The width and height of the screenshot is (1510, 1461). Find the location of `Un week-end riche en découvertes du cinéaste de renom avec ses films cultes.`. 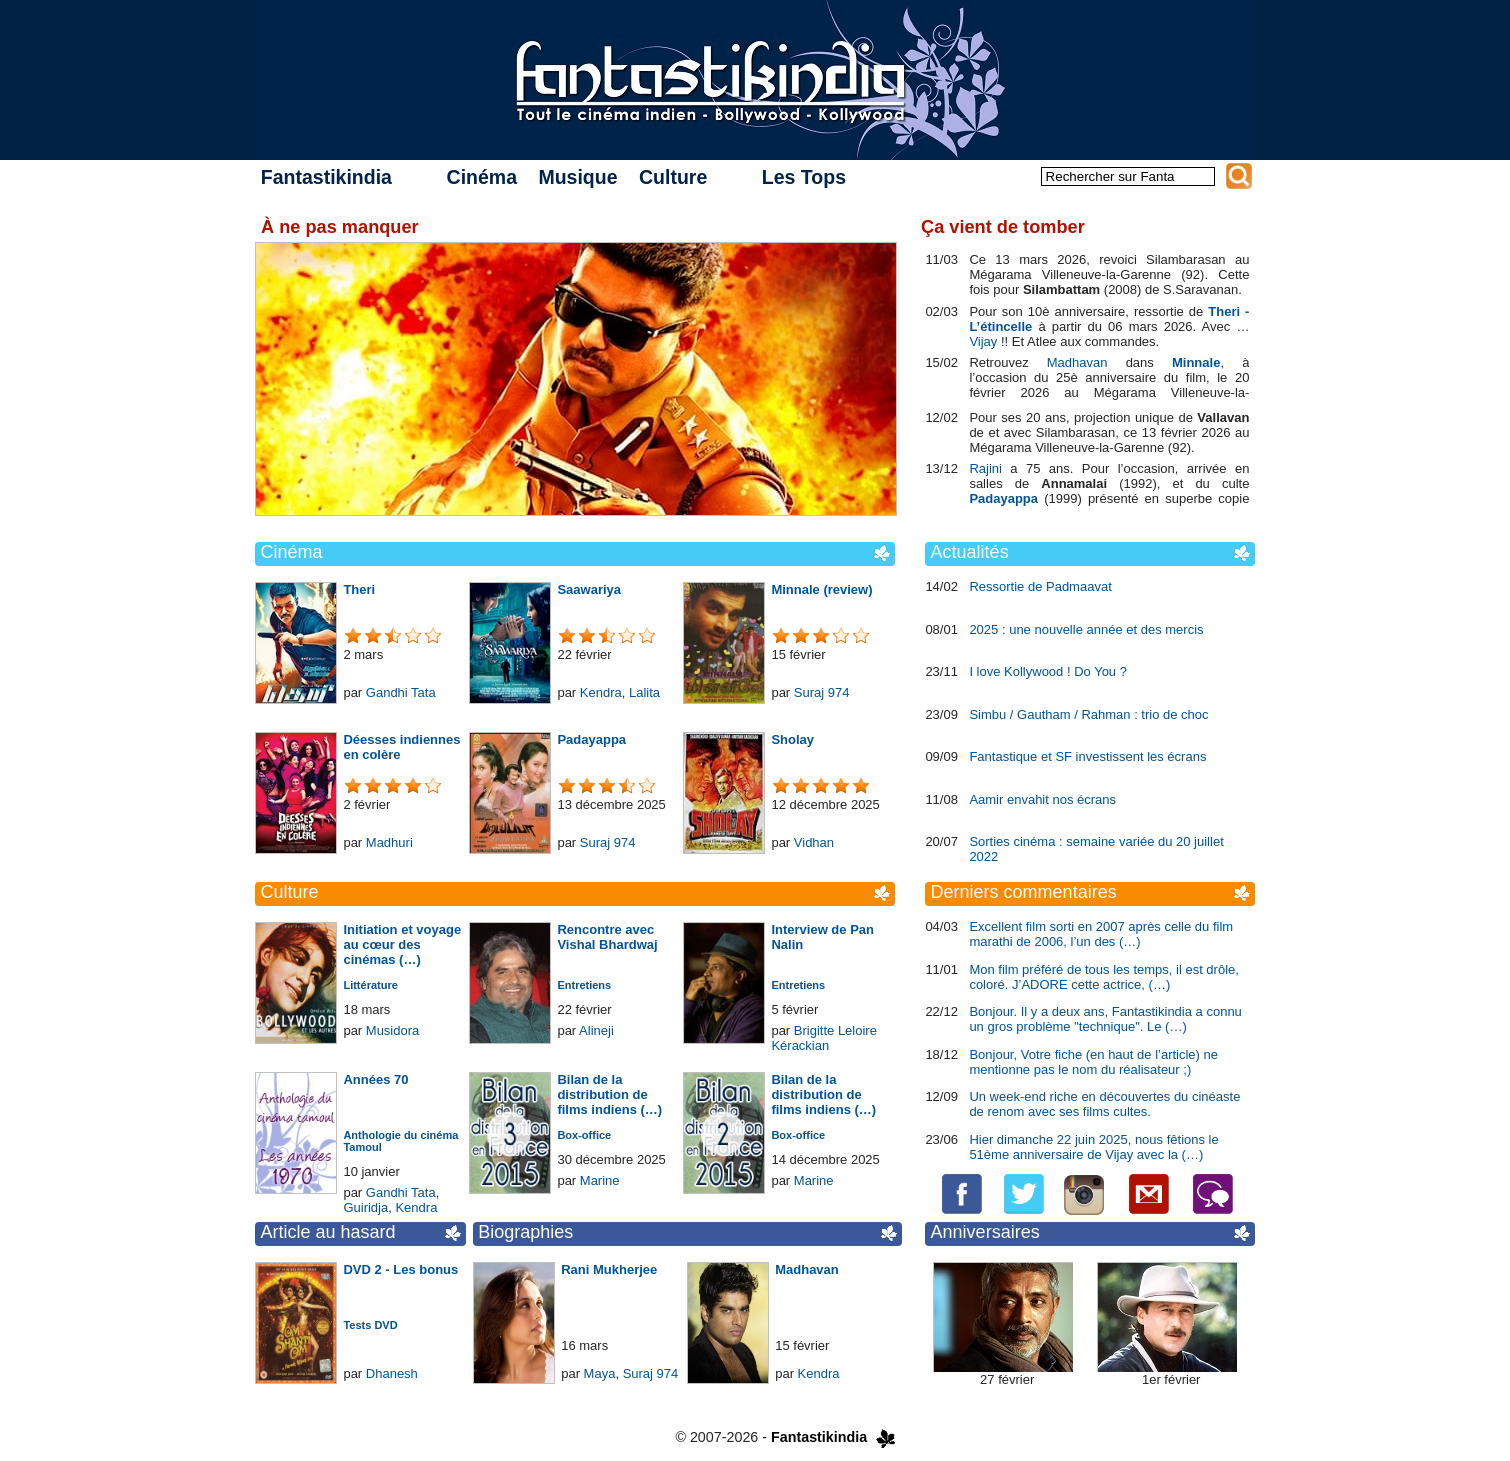

Un week-end riche en découvertes du cinéaste de renom avec ses films cultes. is located at coordinates (1104, 1104).